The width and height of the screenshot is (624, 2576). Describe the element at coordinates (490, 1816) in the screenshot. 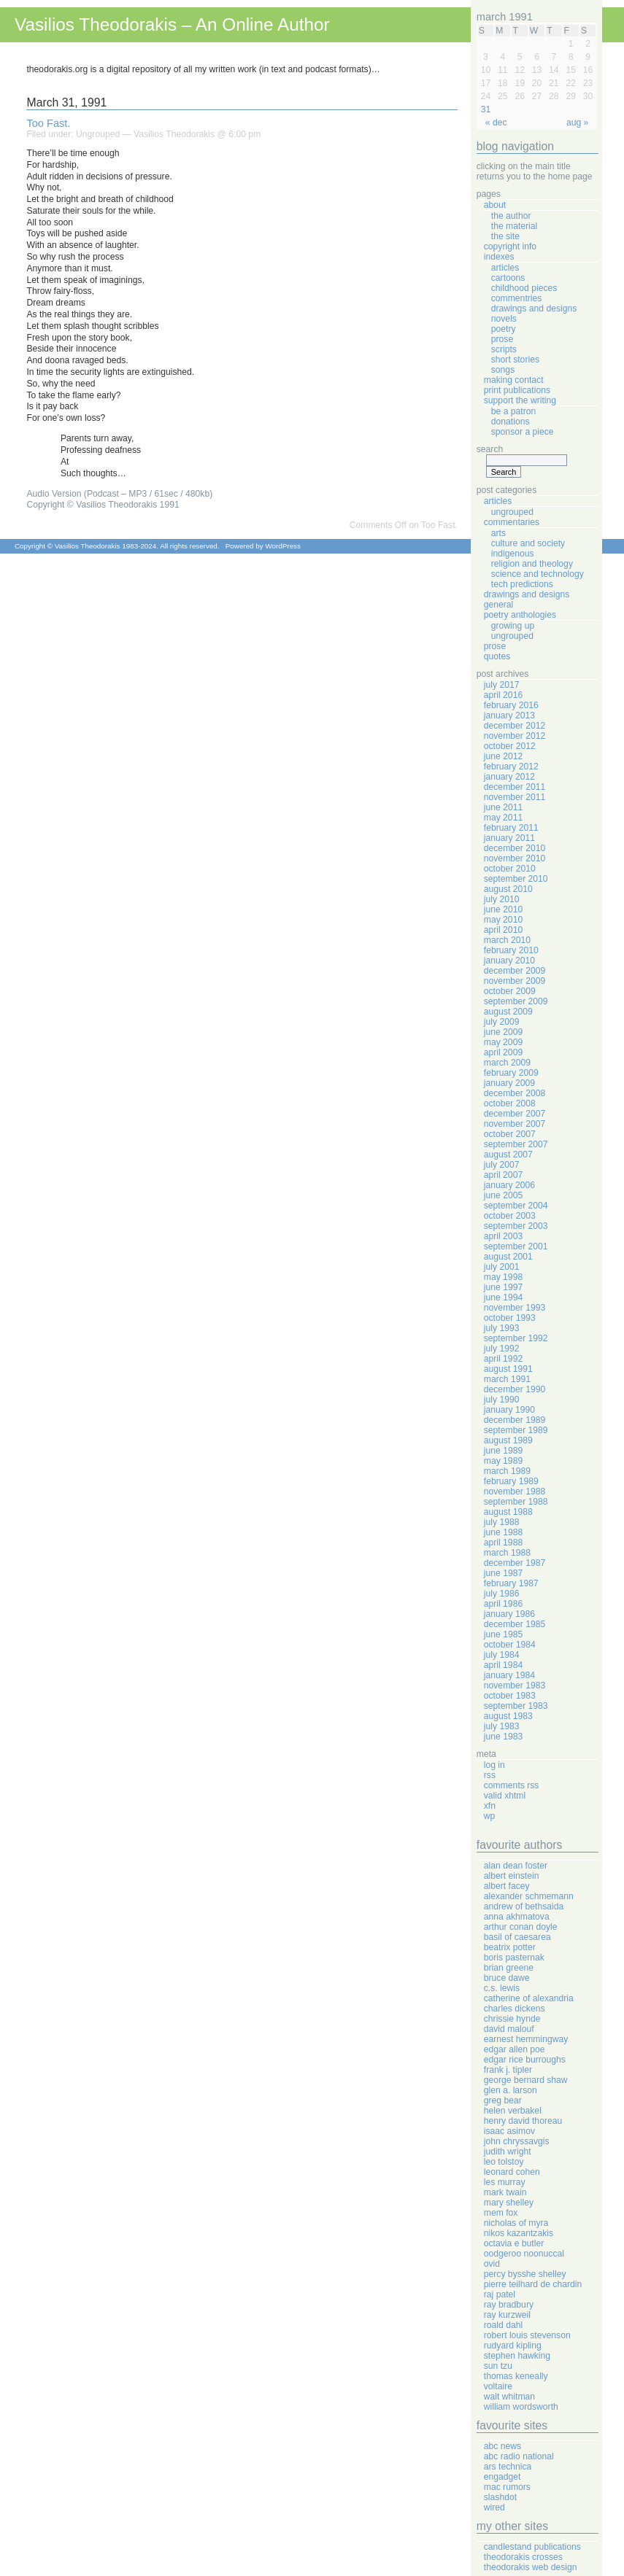

I see `WP` at that location.